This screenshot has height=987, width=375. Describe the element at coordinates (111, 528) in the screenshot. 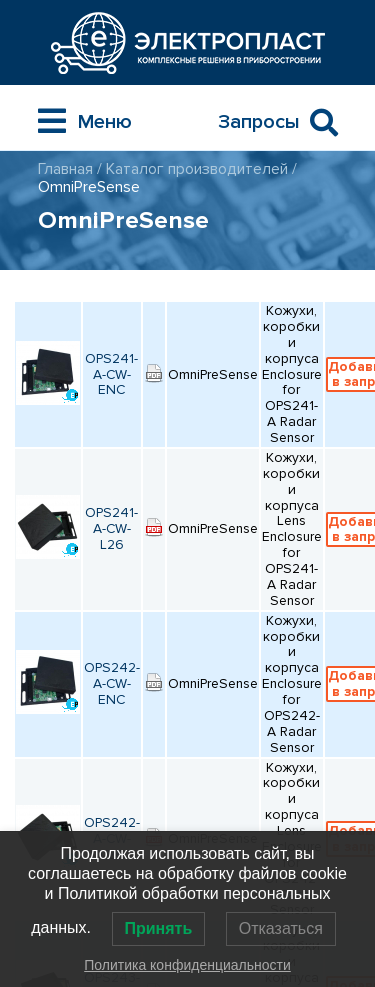

I see `OPS241-A-CW-L26` at that location.